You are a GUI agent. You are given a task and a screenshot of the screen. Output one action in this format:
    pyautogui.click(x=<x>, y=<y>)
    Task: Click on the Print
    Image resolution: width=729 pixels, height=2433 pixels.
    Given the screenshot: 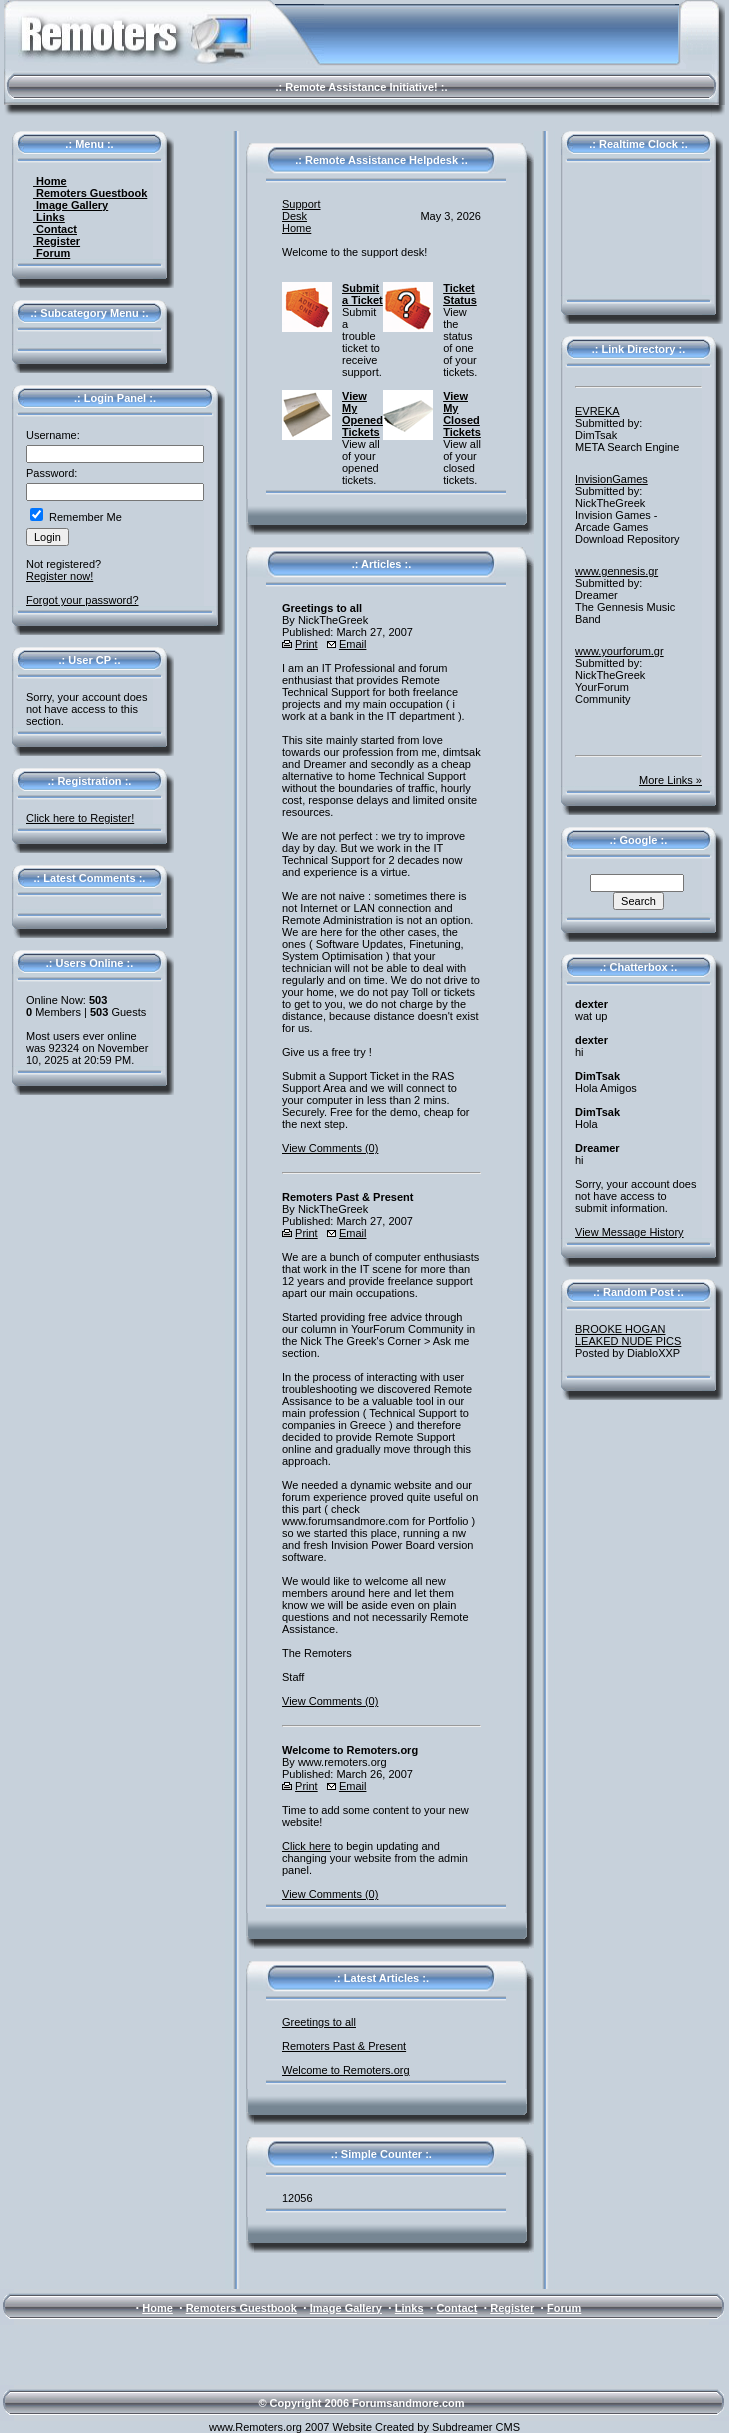 What is the action you would take?
    pyautogui.click(x=306, y=644)
    